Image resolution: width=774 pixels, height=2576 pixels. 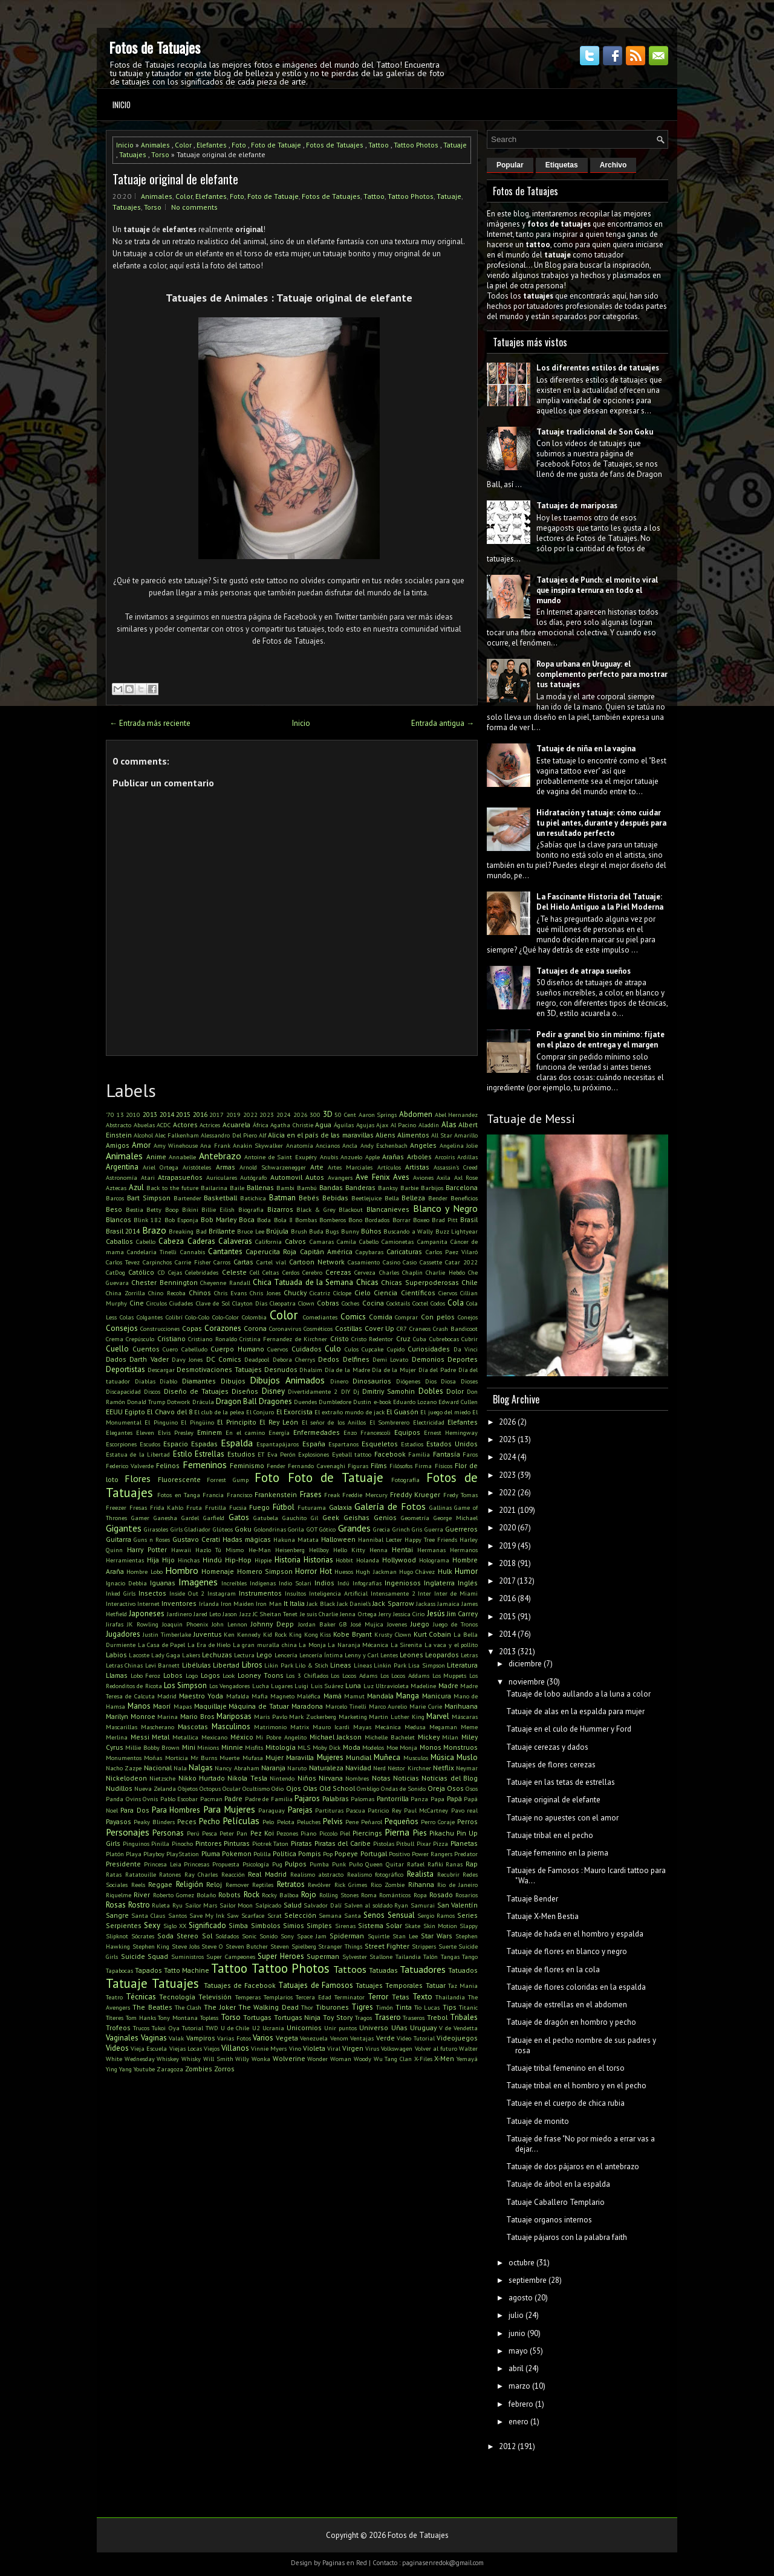 I want to click on Cupido, so click(x=396, y=1349).